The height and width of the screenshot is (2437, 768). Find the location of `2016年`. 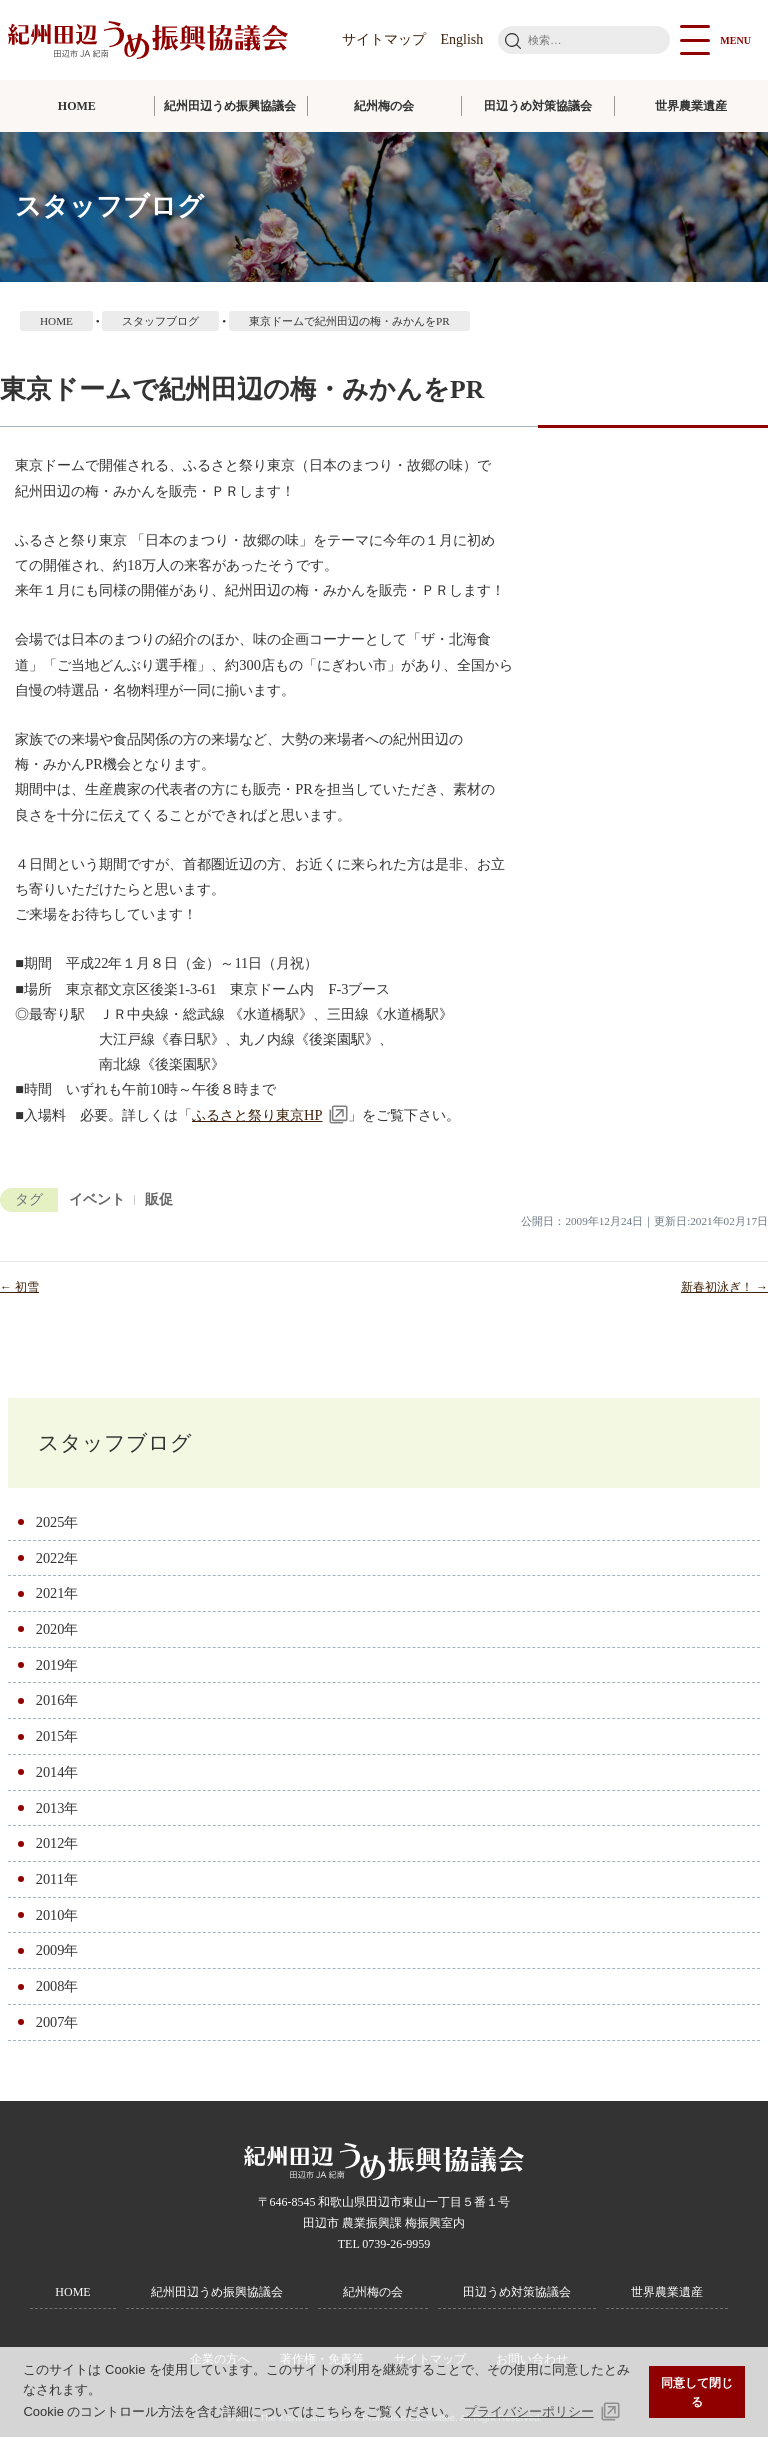

2016年 is located at coordinates (57, 1700).